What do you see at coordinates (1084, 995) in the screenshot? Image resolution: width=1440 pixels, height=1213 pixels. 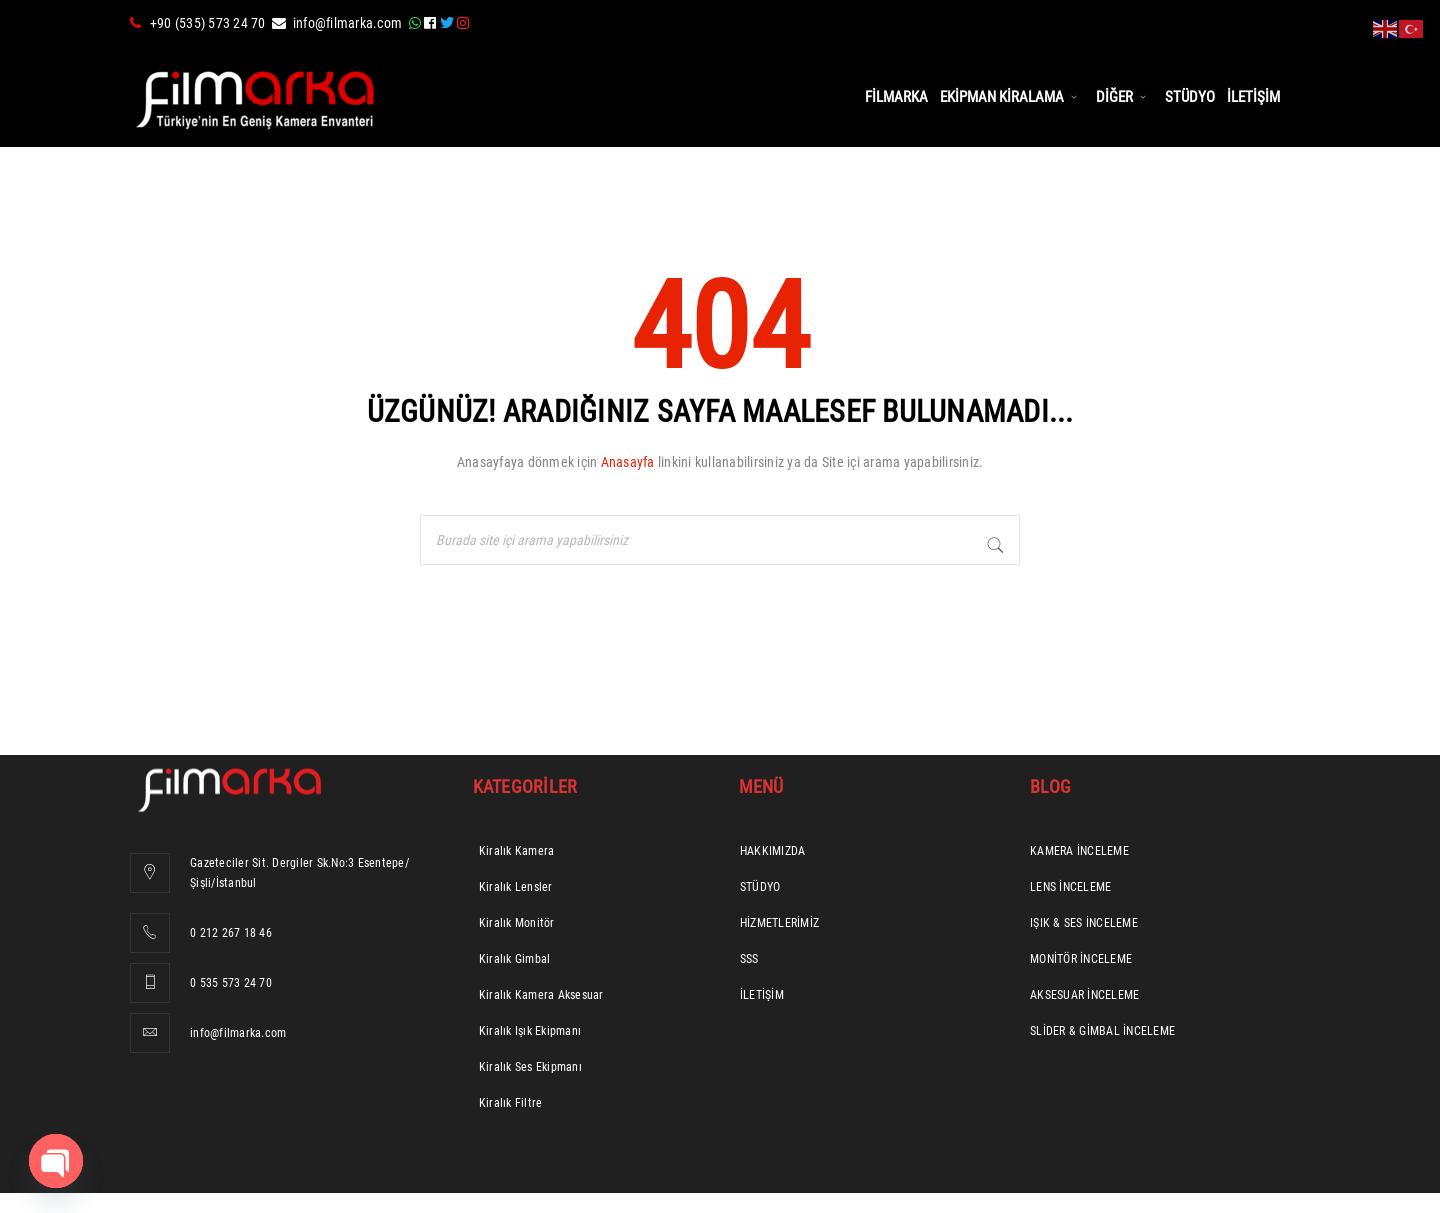 I see `AKSESUAR İNCELEME` at bounding box center [1084, 995].